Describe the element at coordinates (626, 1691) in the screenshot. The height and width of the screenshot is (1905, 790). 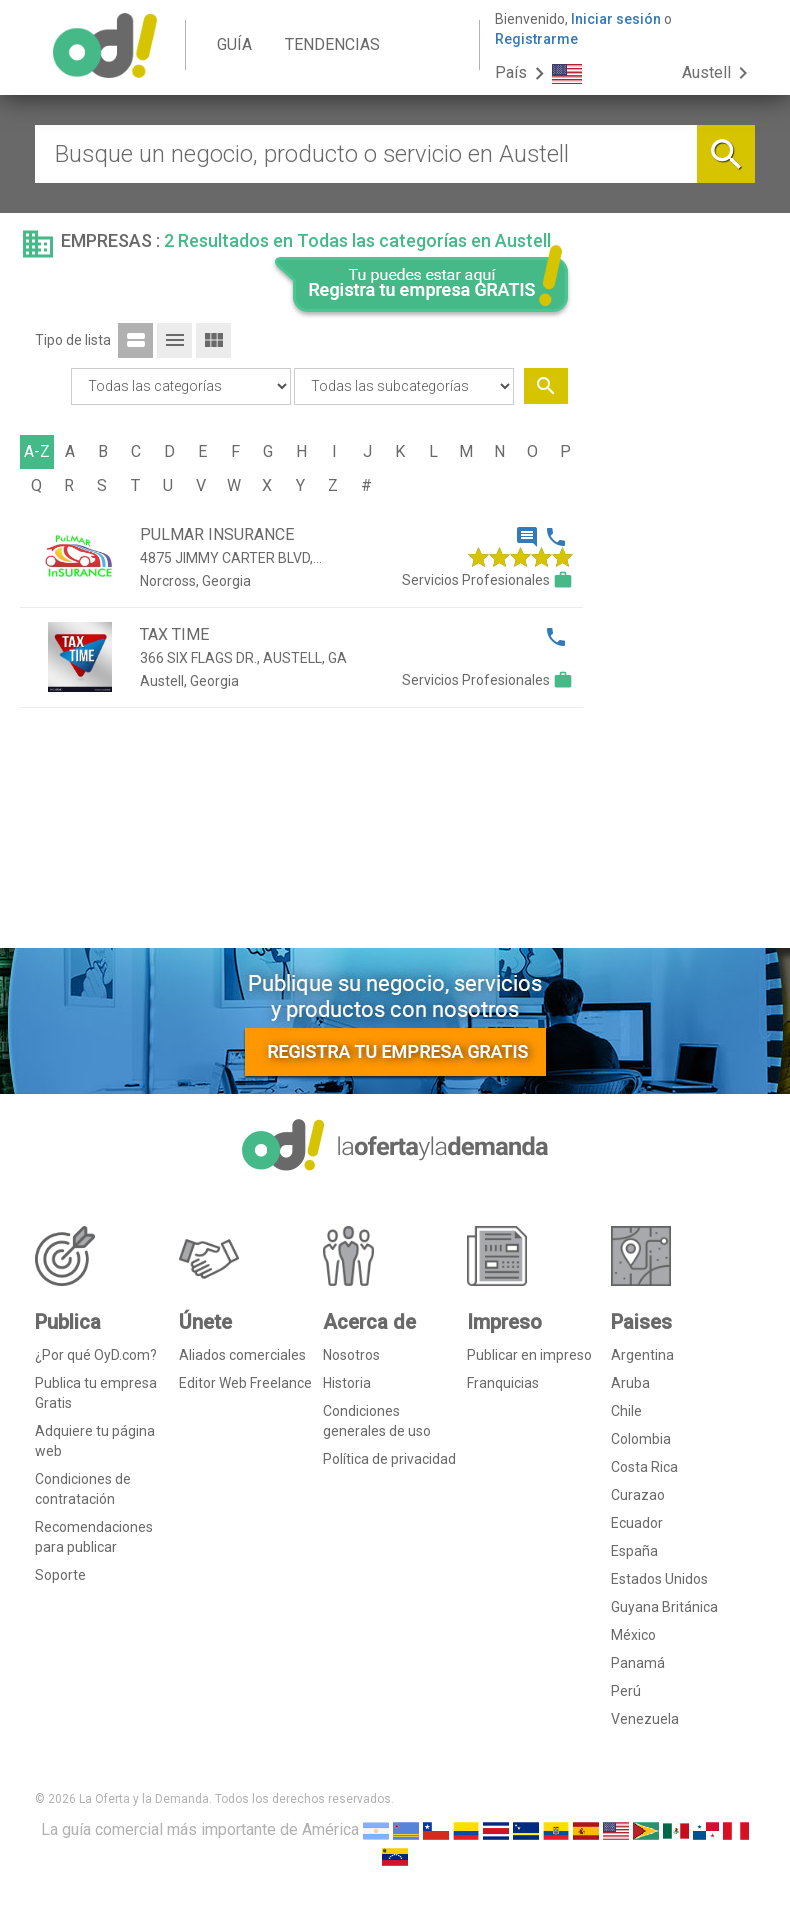
I see `Perú` at that location.